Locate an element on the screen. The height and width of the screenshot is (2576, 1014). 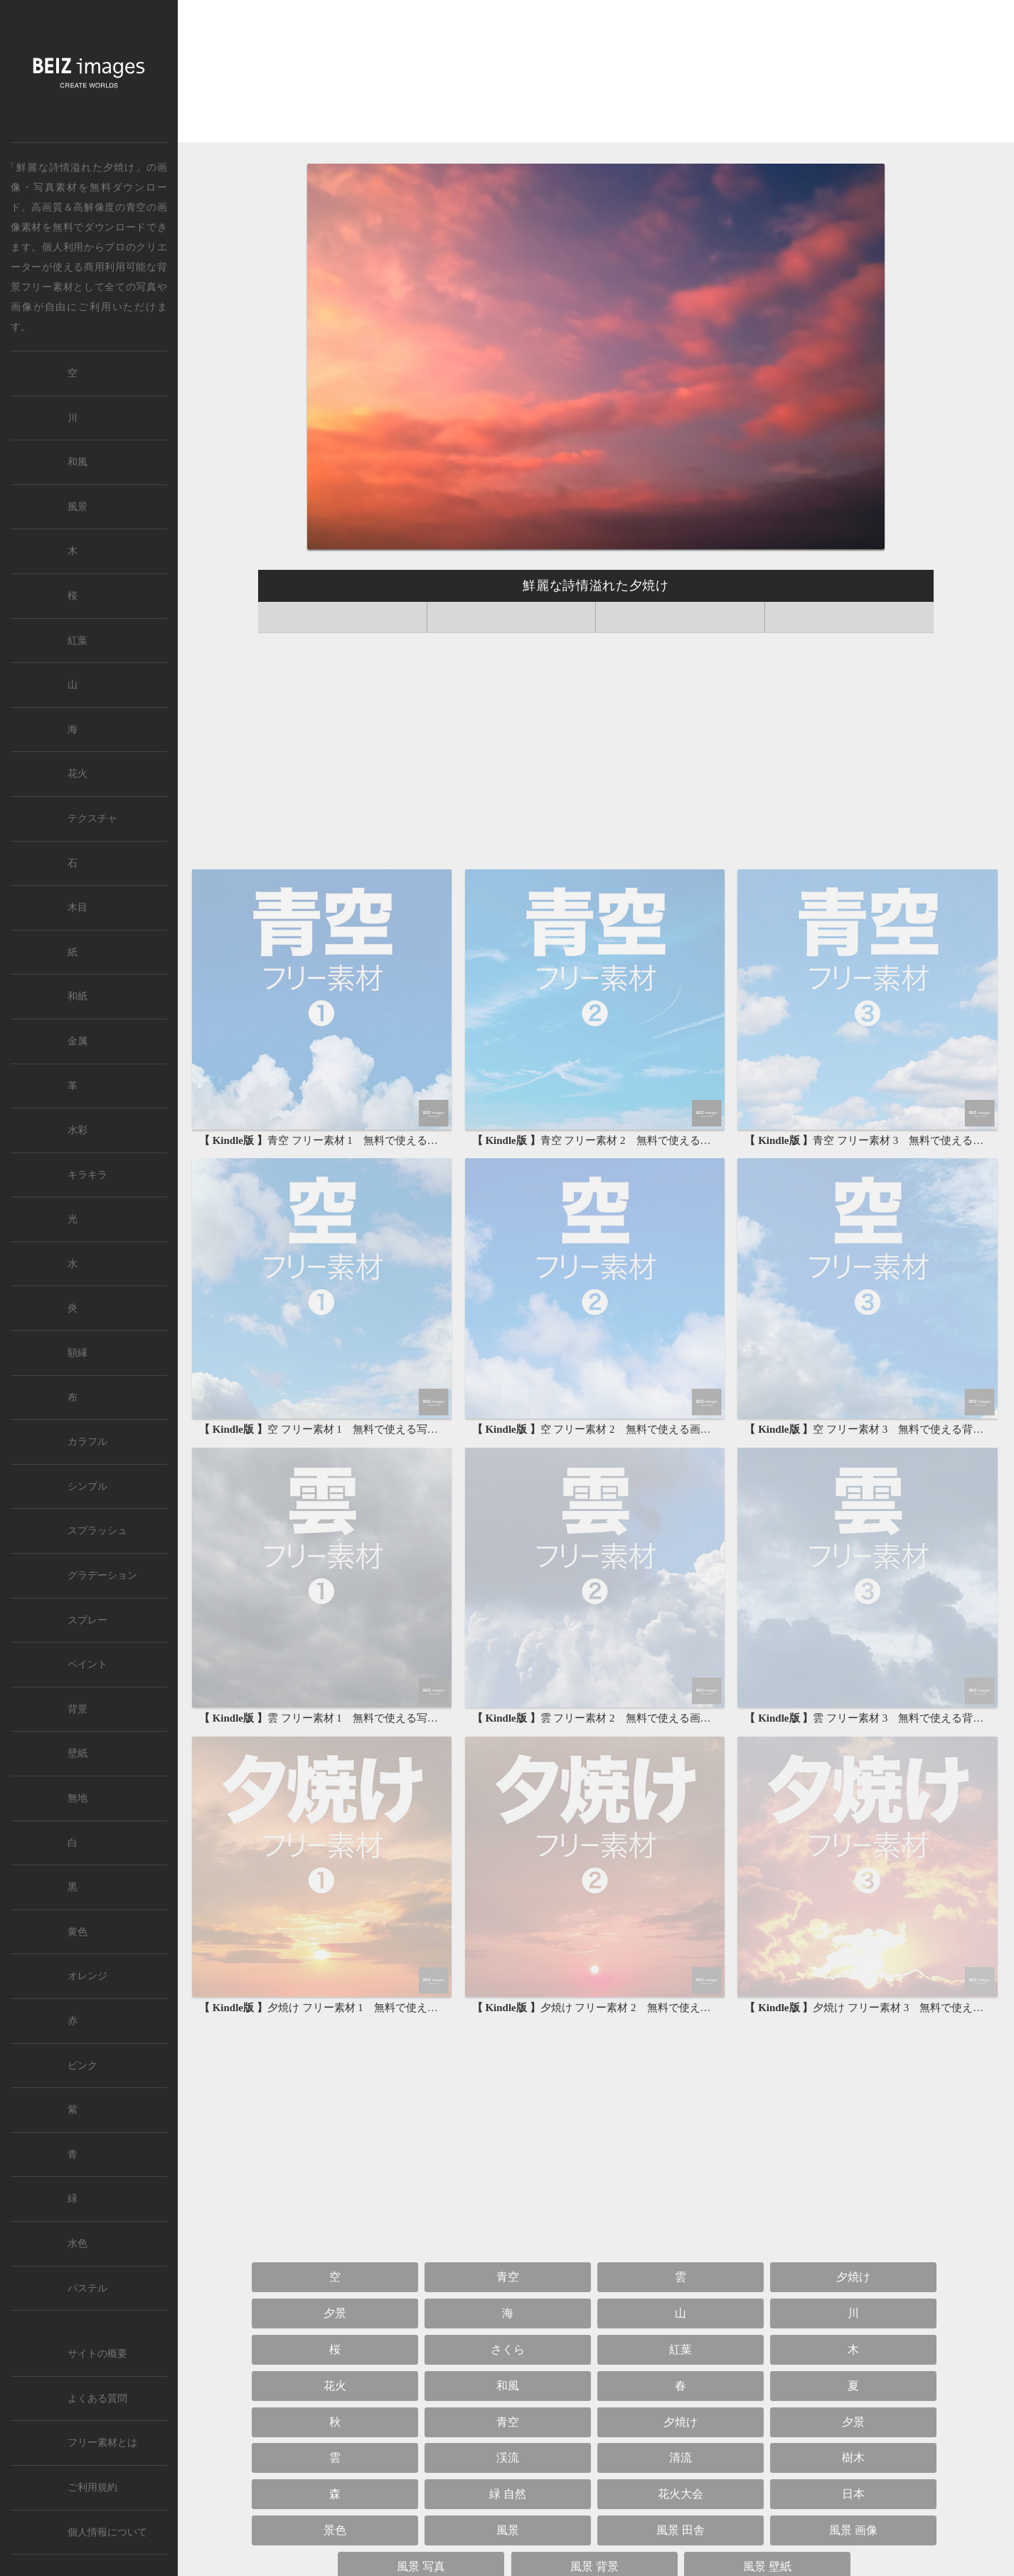
ピンク is located at coordinates (82, 2065).